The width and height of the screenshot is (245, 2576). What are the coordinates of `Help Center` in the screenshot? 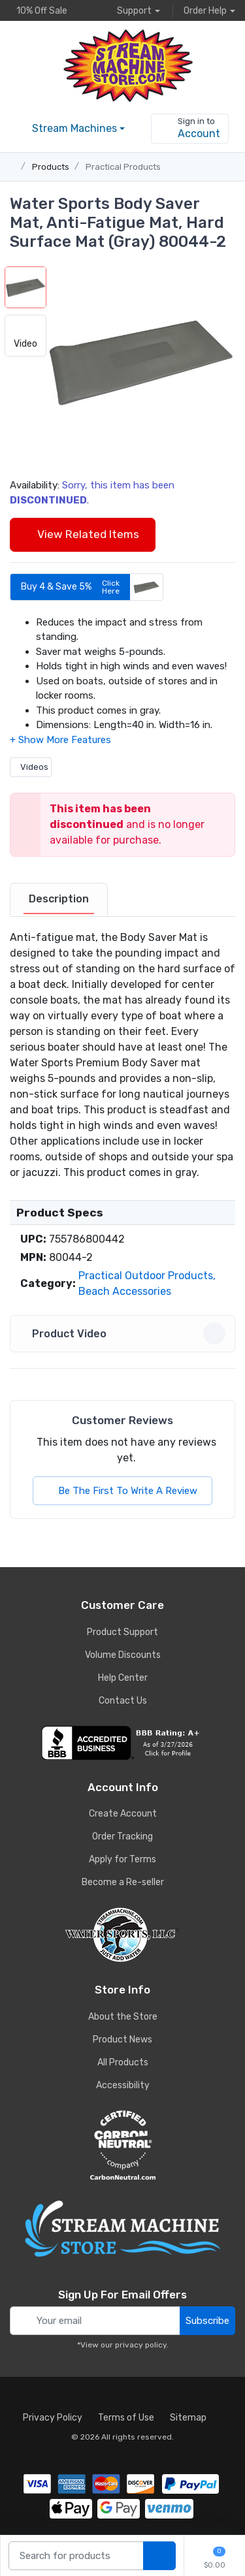 It's located at (123, 1677).